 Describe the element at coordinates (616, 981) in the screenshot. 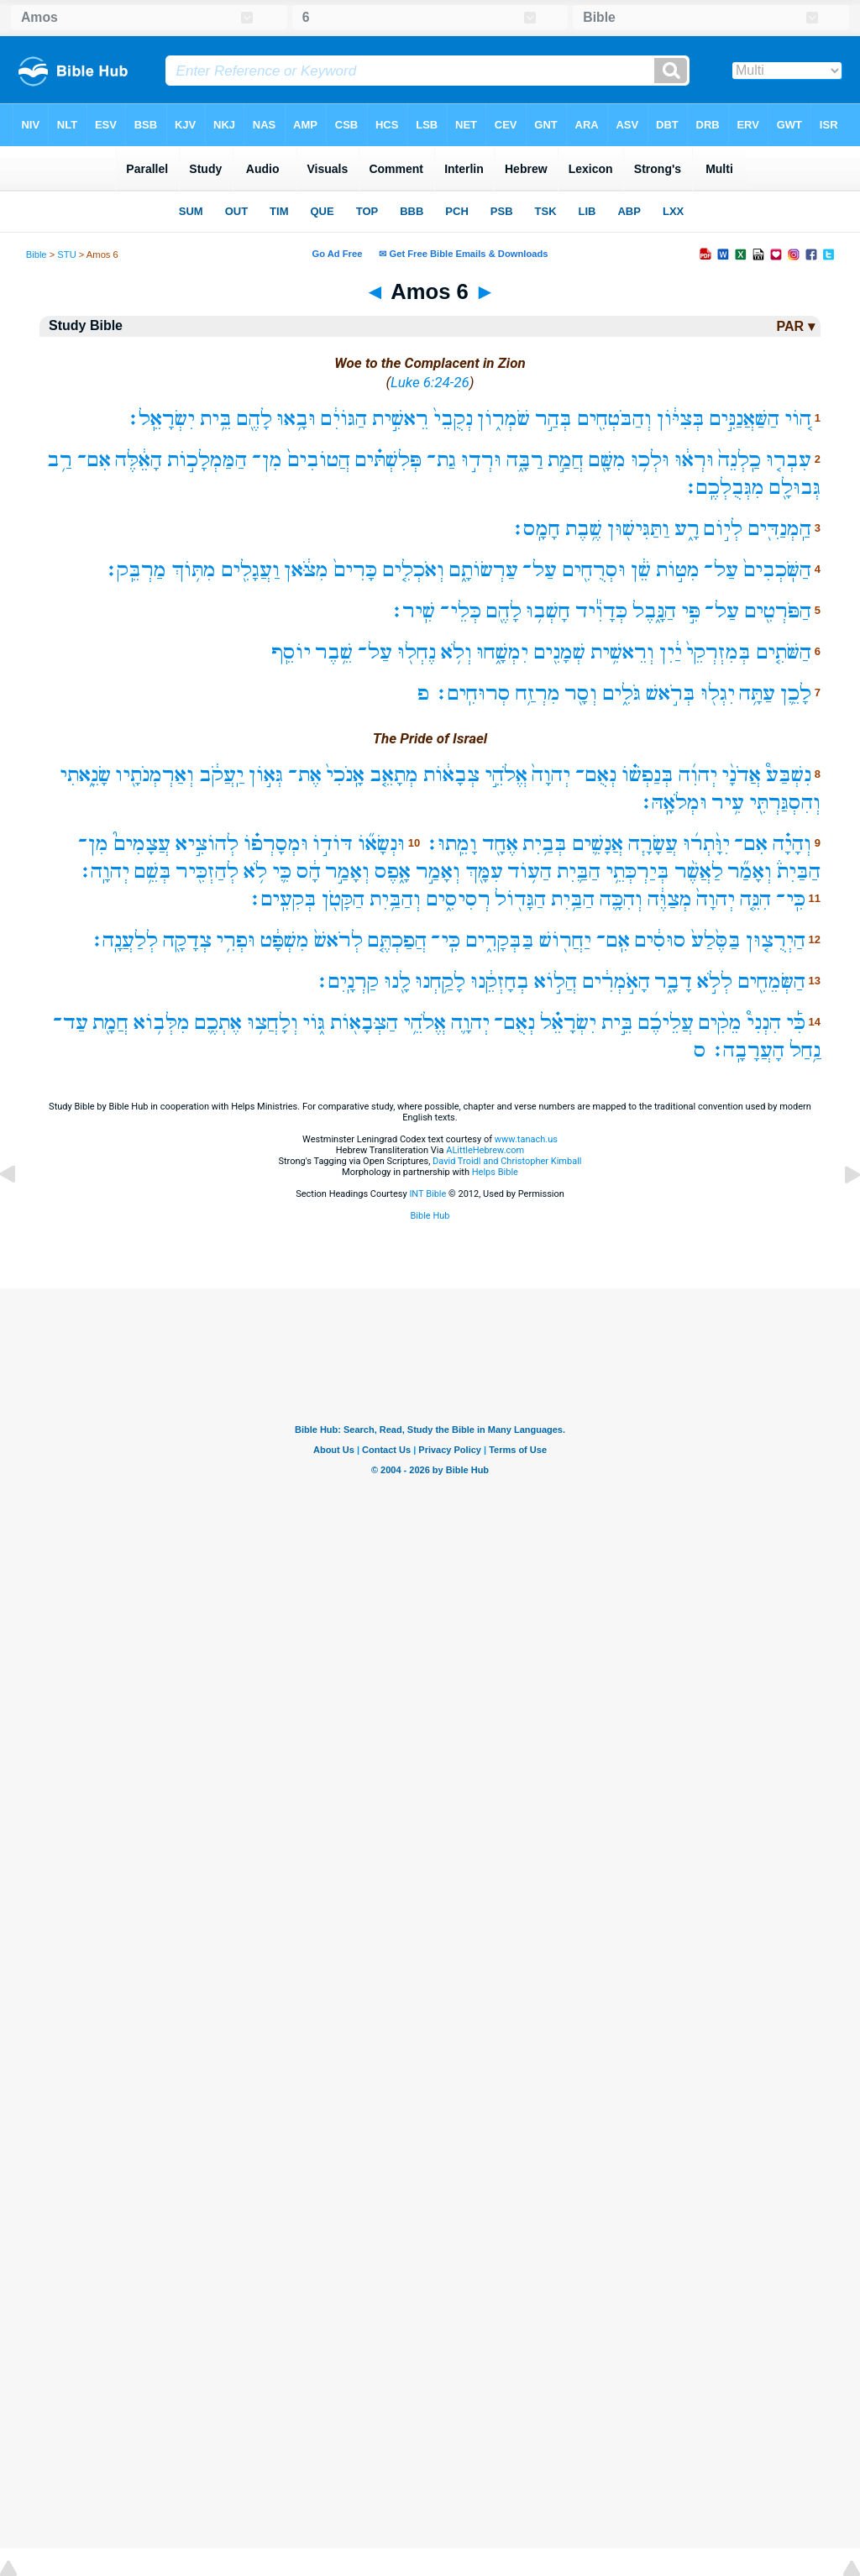

I see `הָאֹ֣מְרִ֔ים` at that location.